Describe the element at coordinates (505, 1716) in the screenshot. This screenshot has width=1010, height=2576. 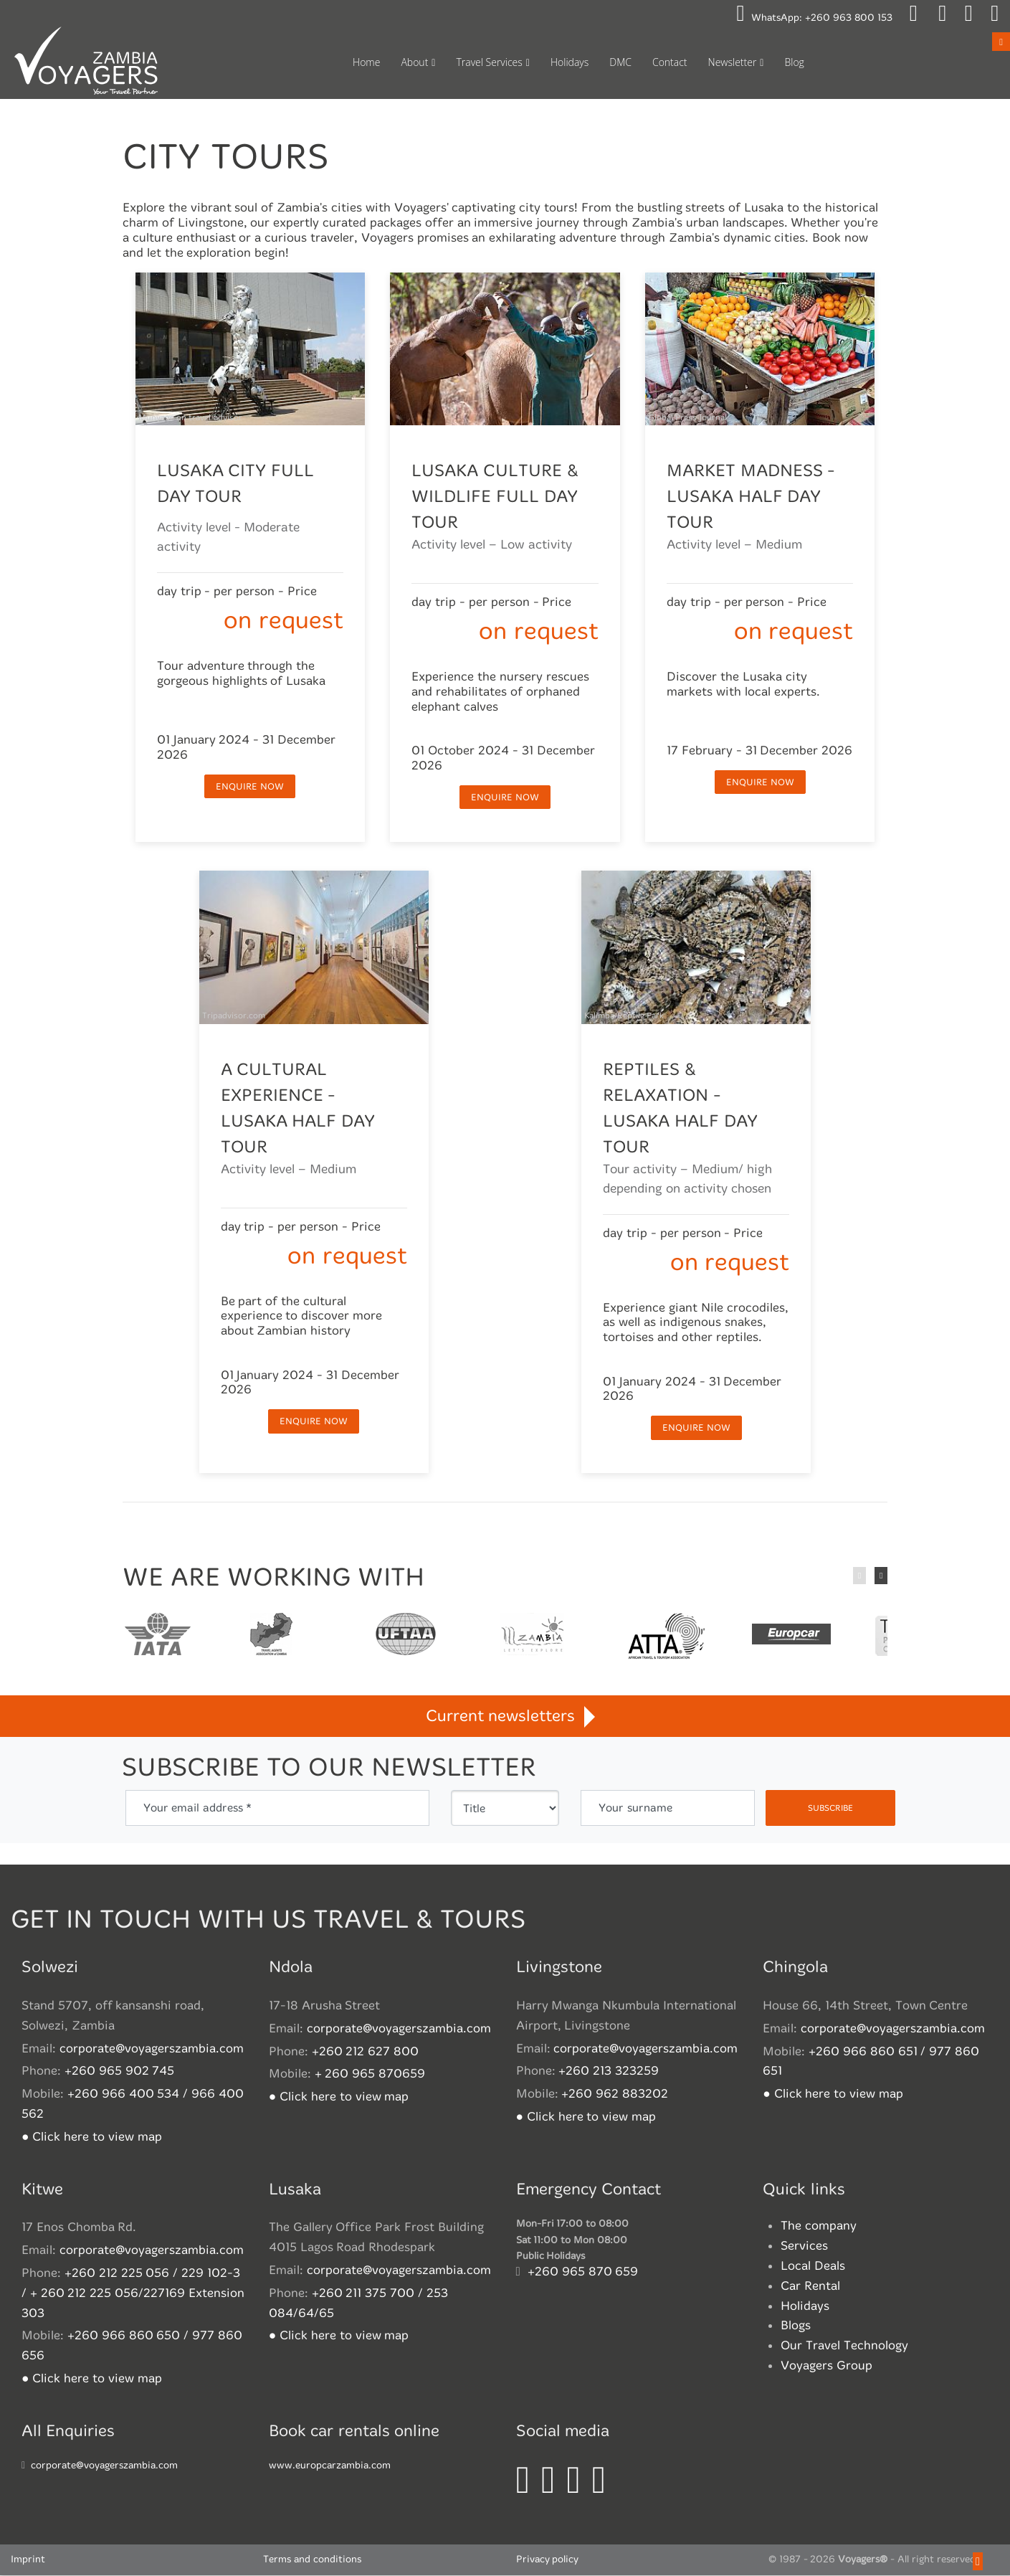
I see `Current newsletters` at that location.